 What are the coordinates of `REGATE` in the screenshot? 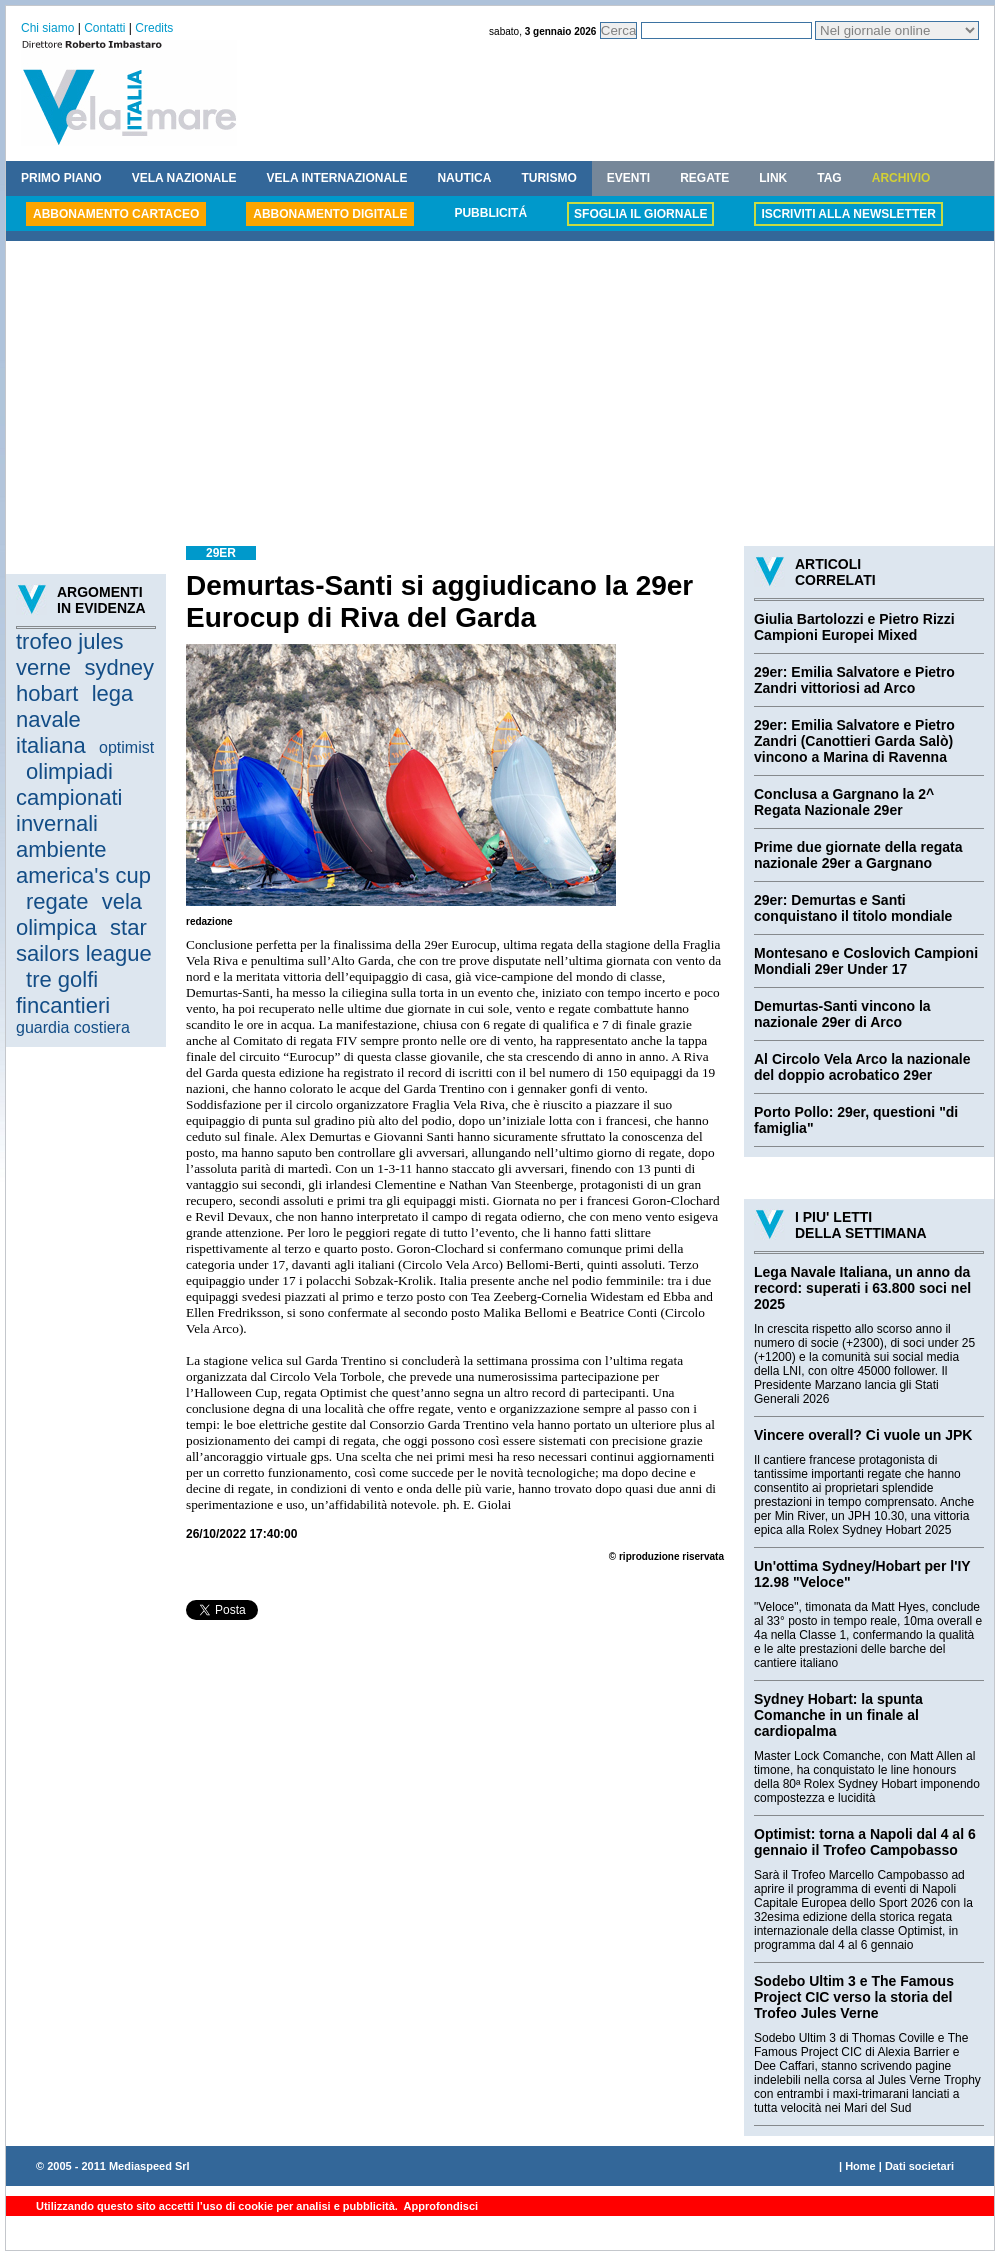 It's located at (704, 178).